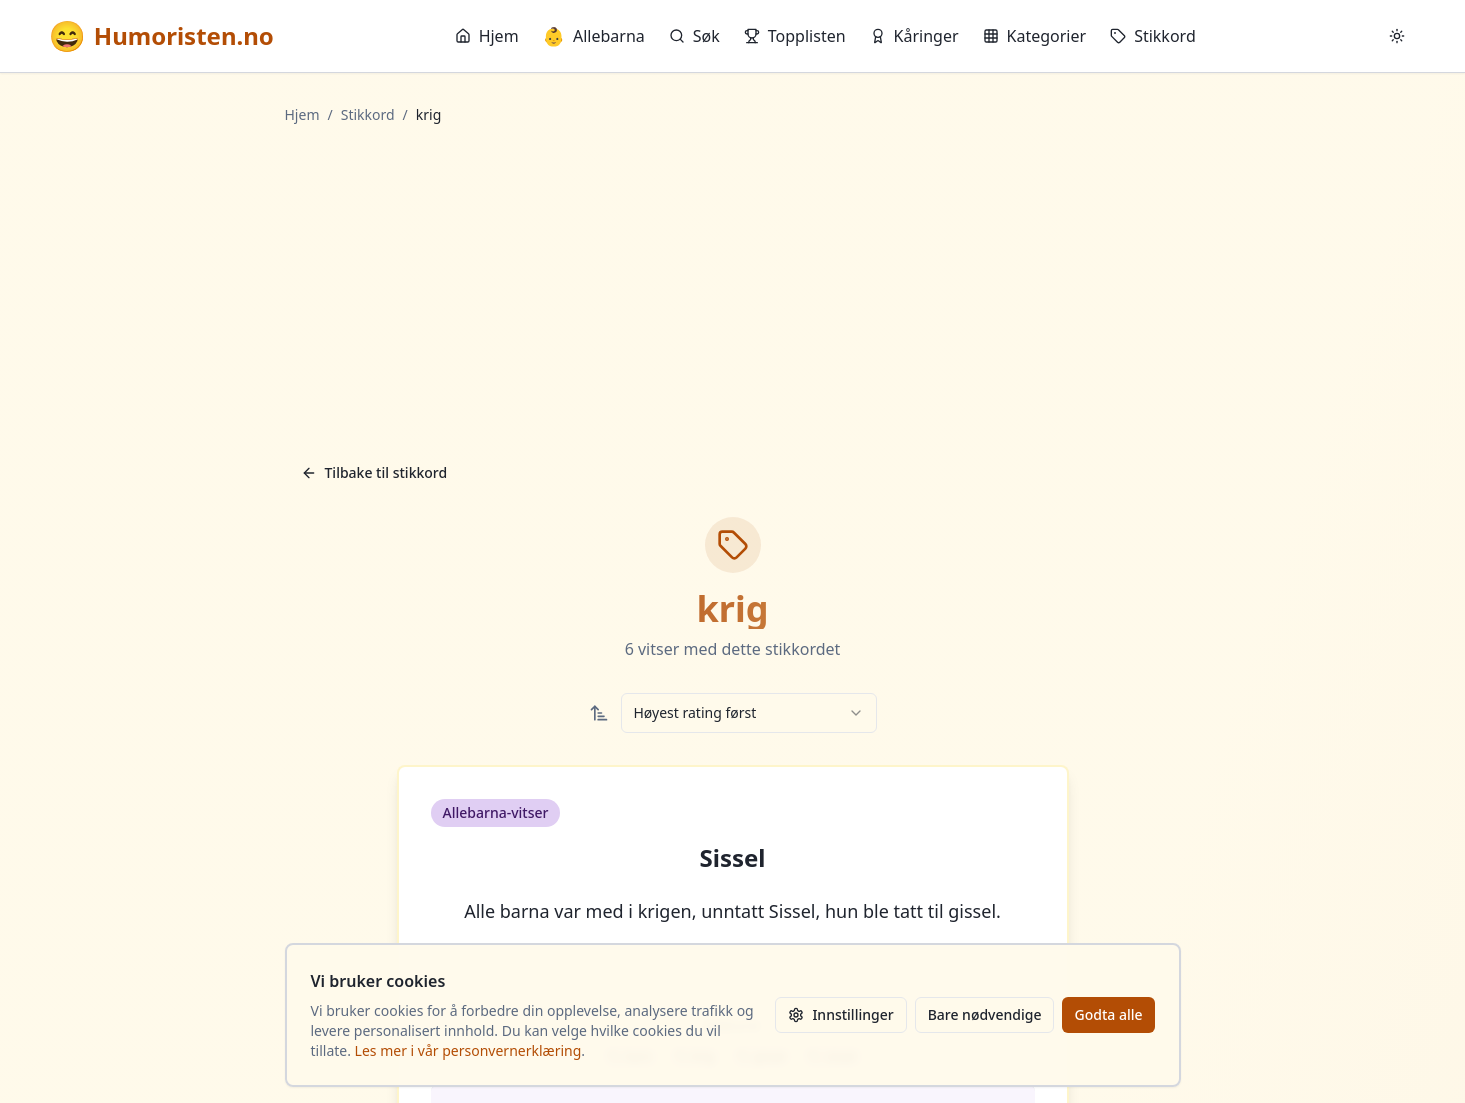 This screenshot has width=1465, height=1103. What do you see at coordinates (496, 812) in the screenshot?
I see `Allebarna-vitser [button]` at bounding box center [496, 812].